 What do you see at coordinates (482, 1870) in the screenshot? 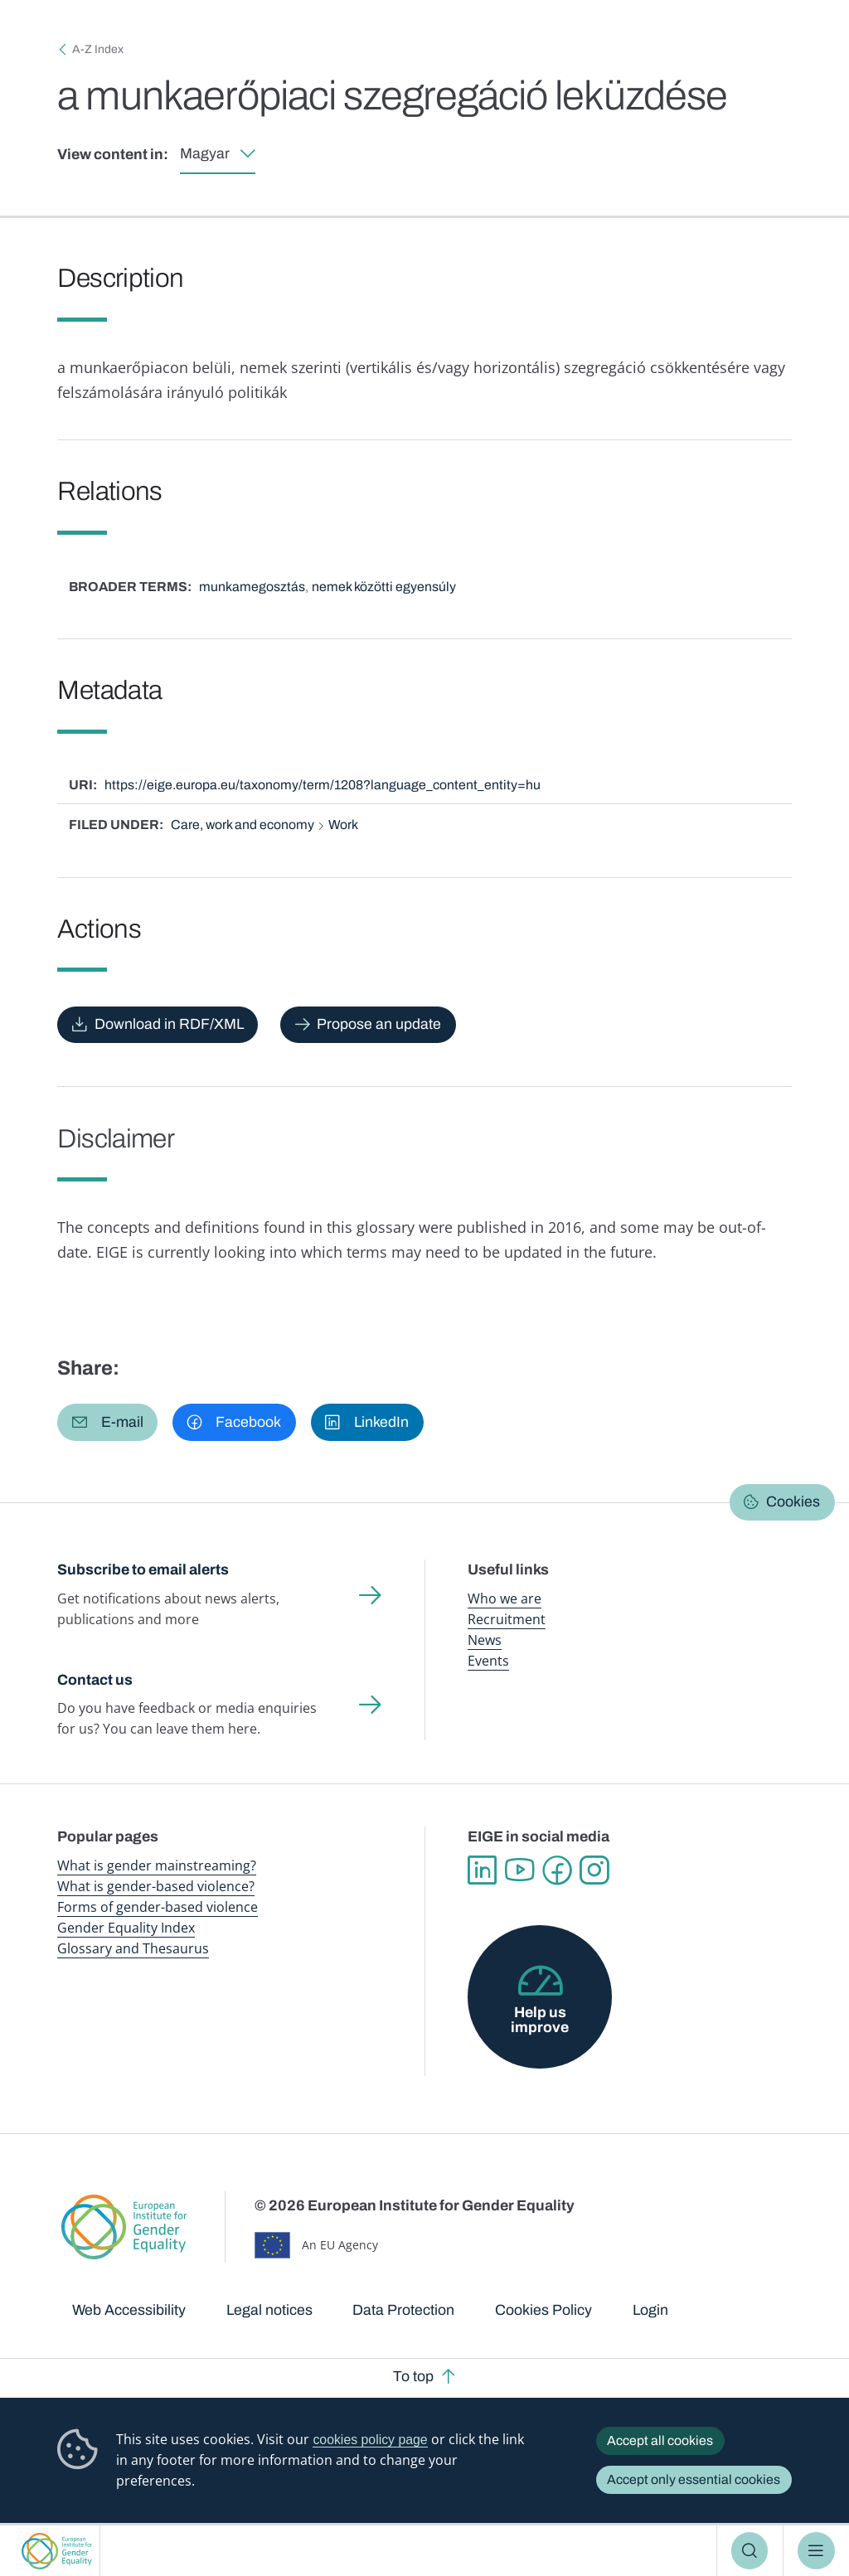
I see `Linkedin` at bounding box center [482, 1870].